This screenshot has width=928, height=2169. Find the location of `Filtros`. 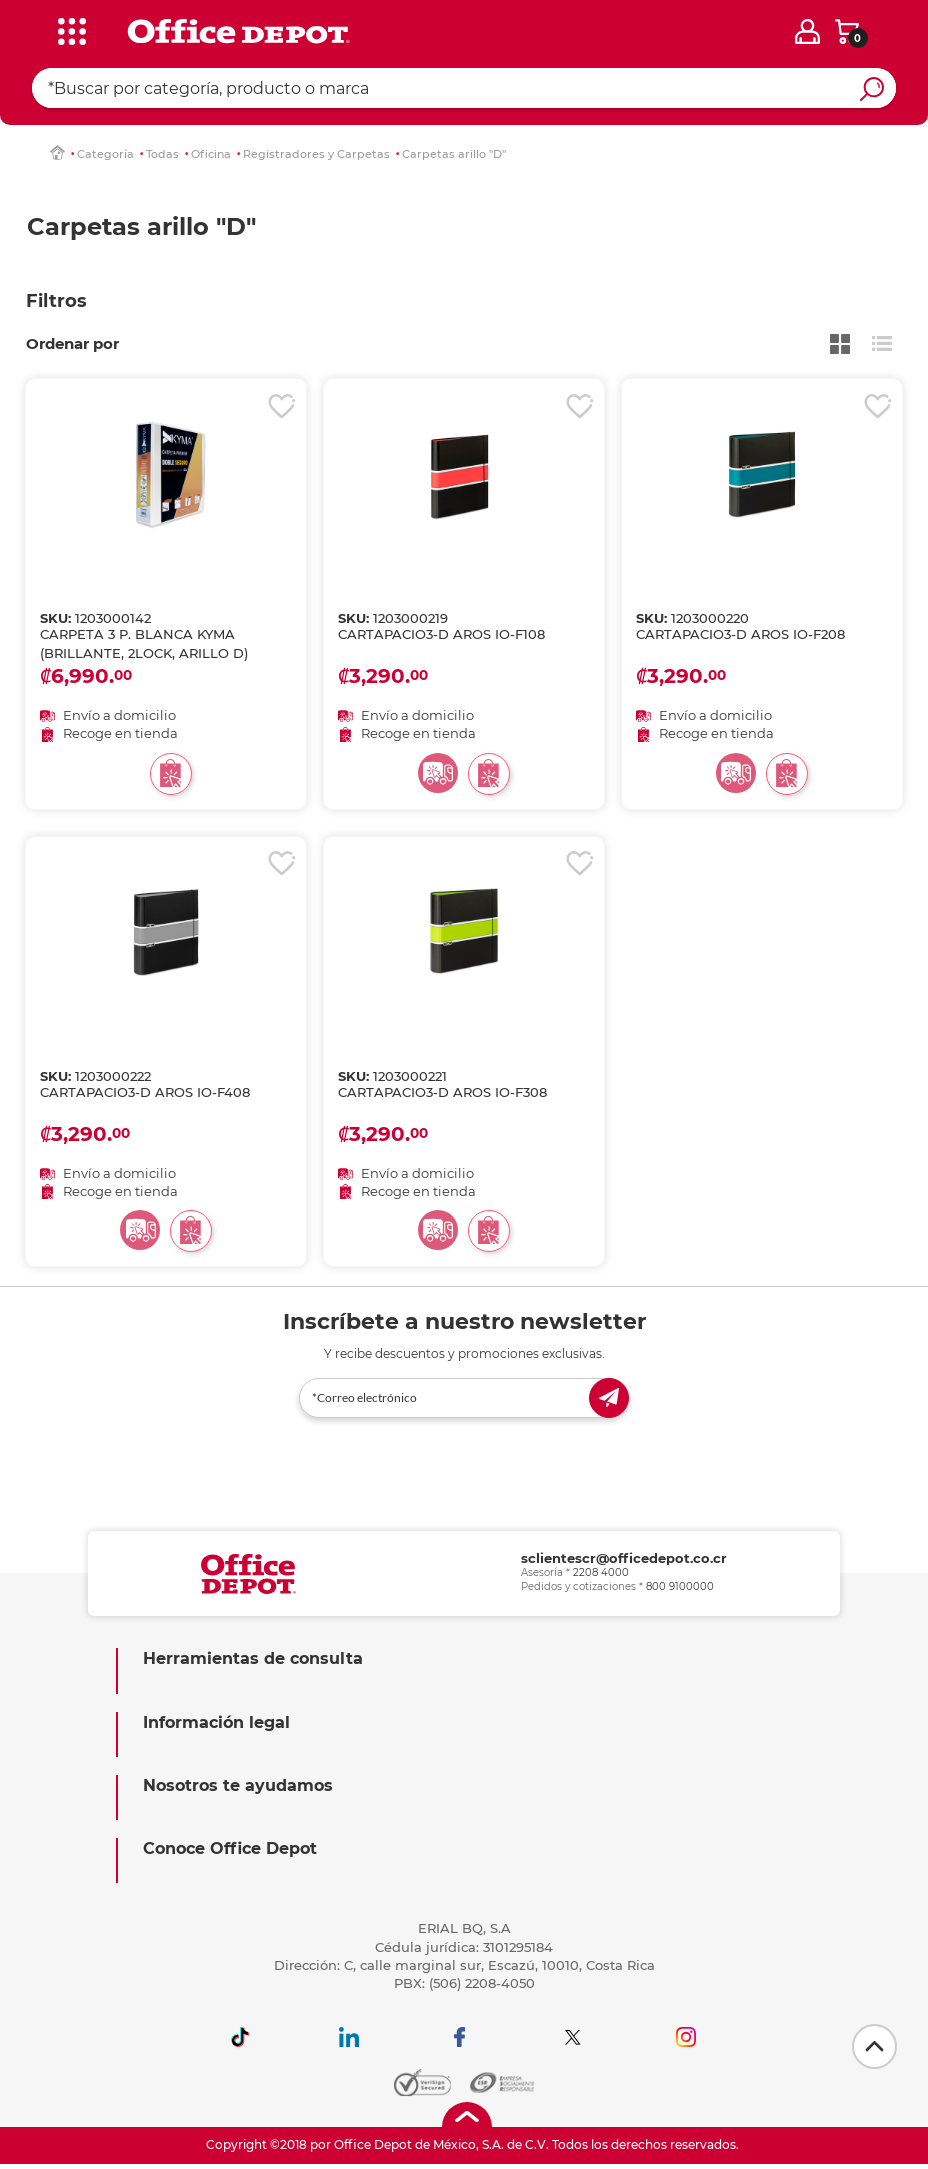

Filtros is located at coordinates (56, 301).